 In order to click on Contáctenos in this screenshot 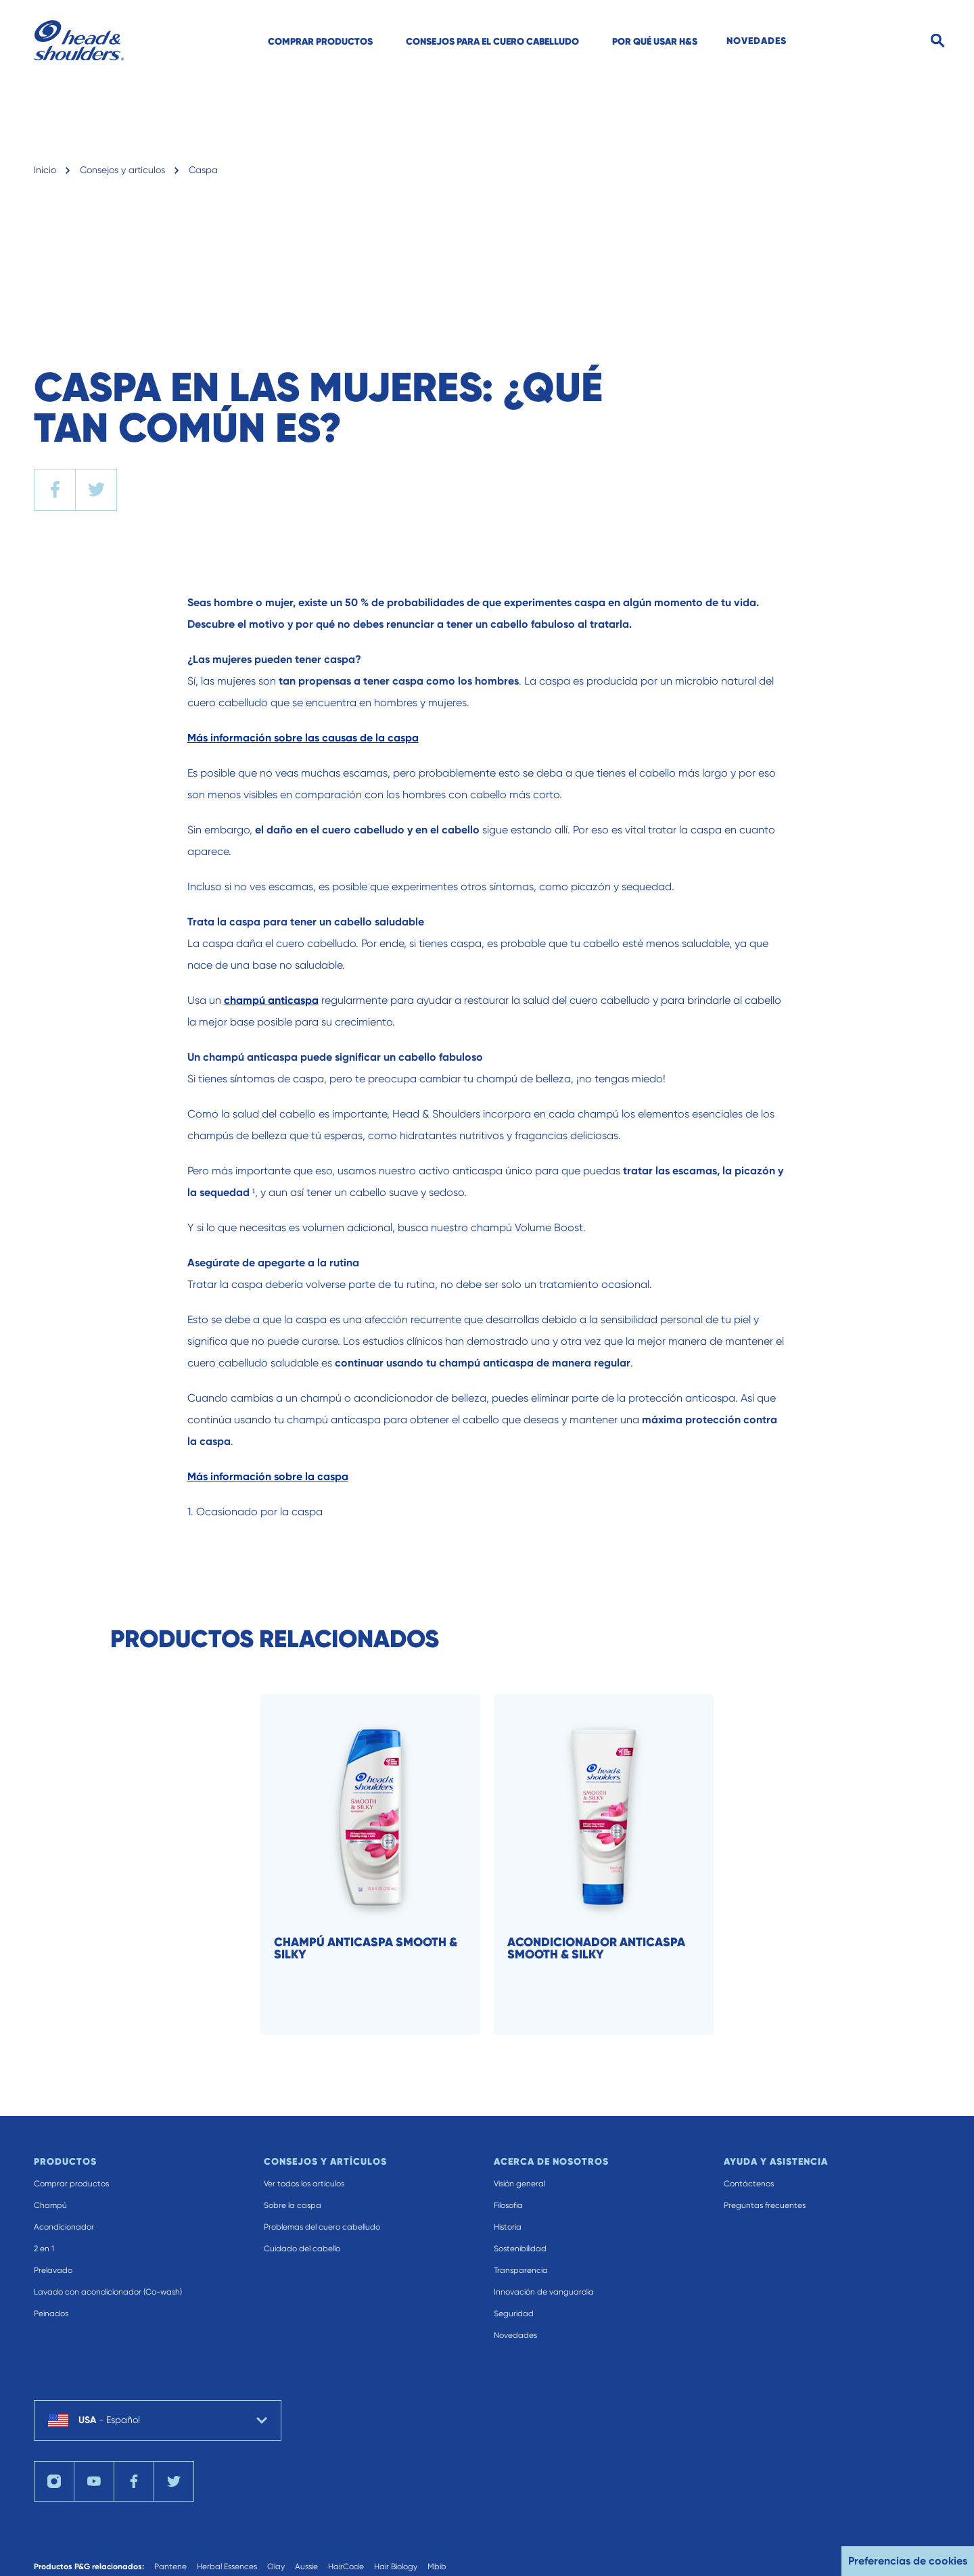, I will do `click(749, 2183)`.